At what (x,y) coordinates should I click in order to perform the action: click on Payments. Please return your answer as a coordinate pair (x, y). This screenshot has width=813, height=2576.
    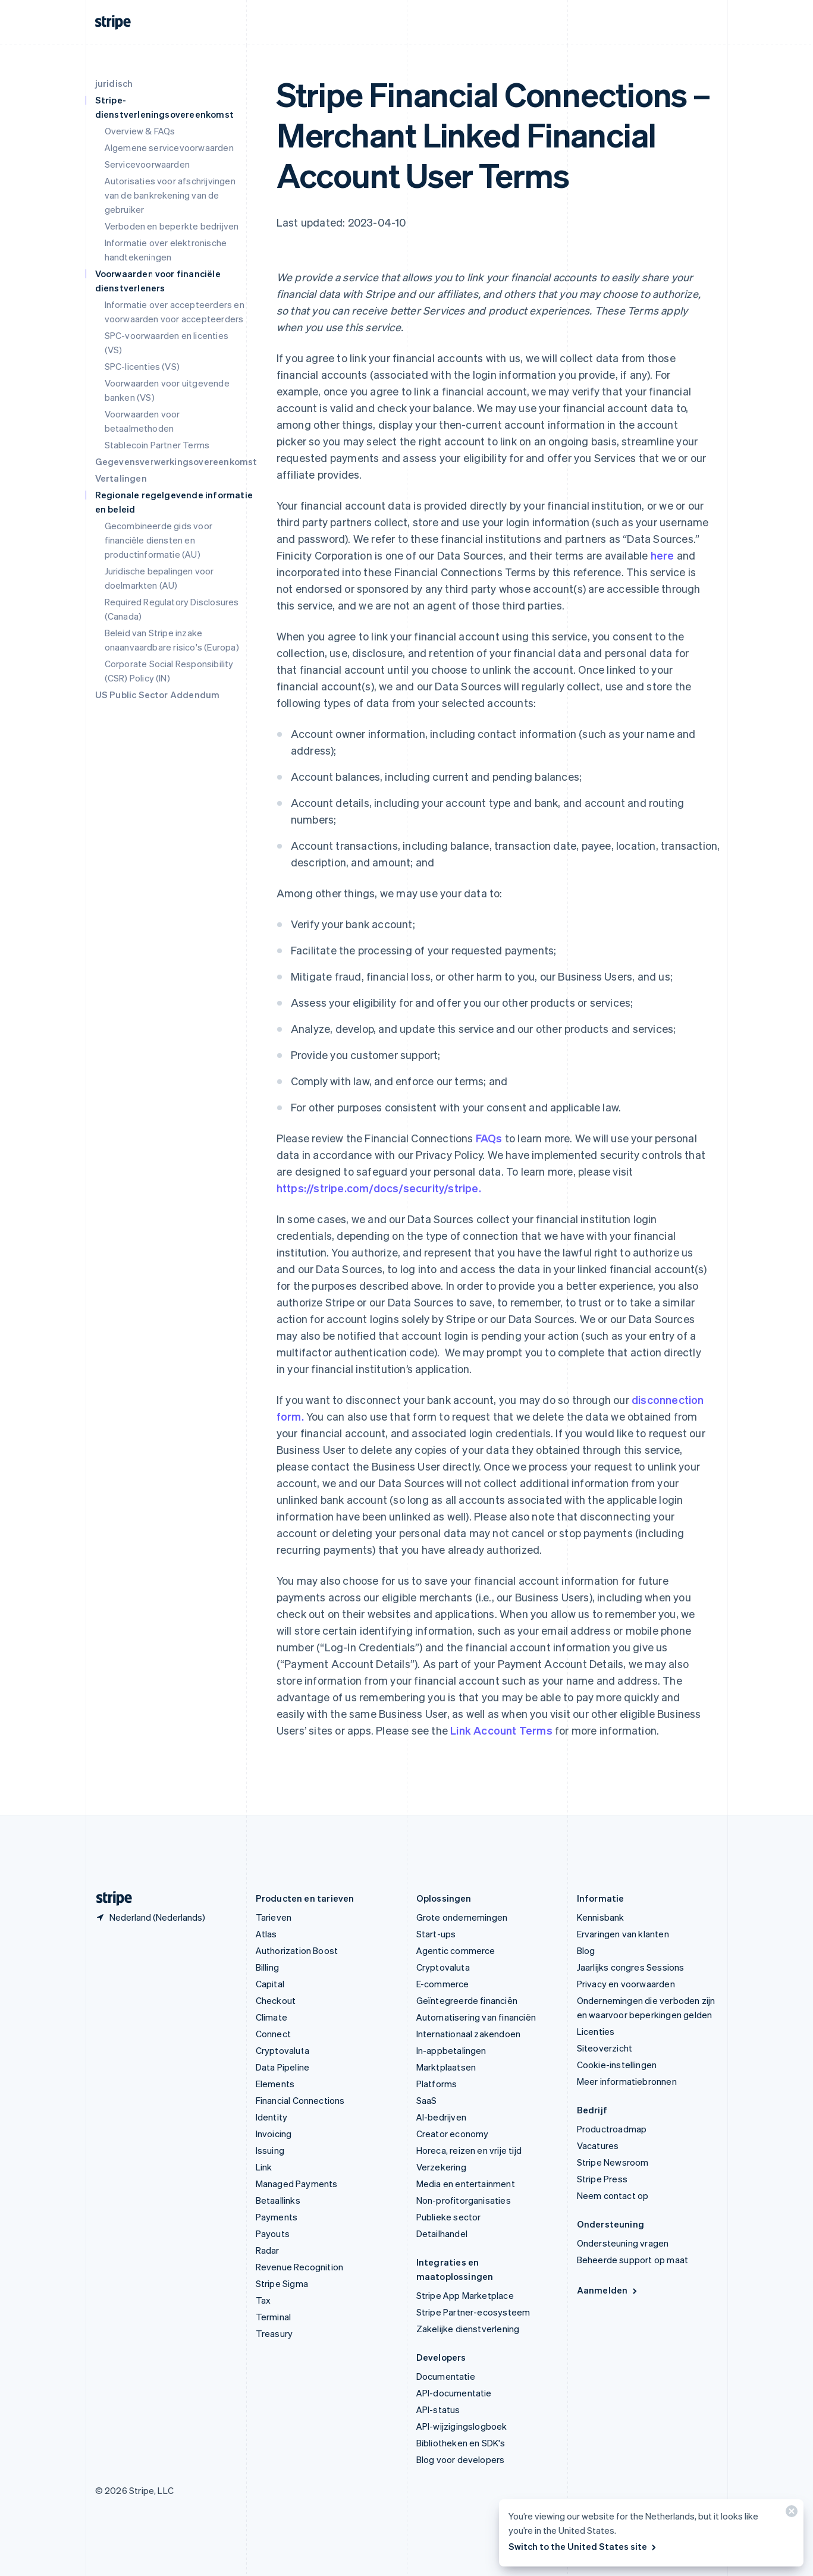
    Looking at the image, I should click on (277, 2217).